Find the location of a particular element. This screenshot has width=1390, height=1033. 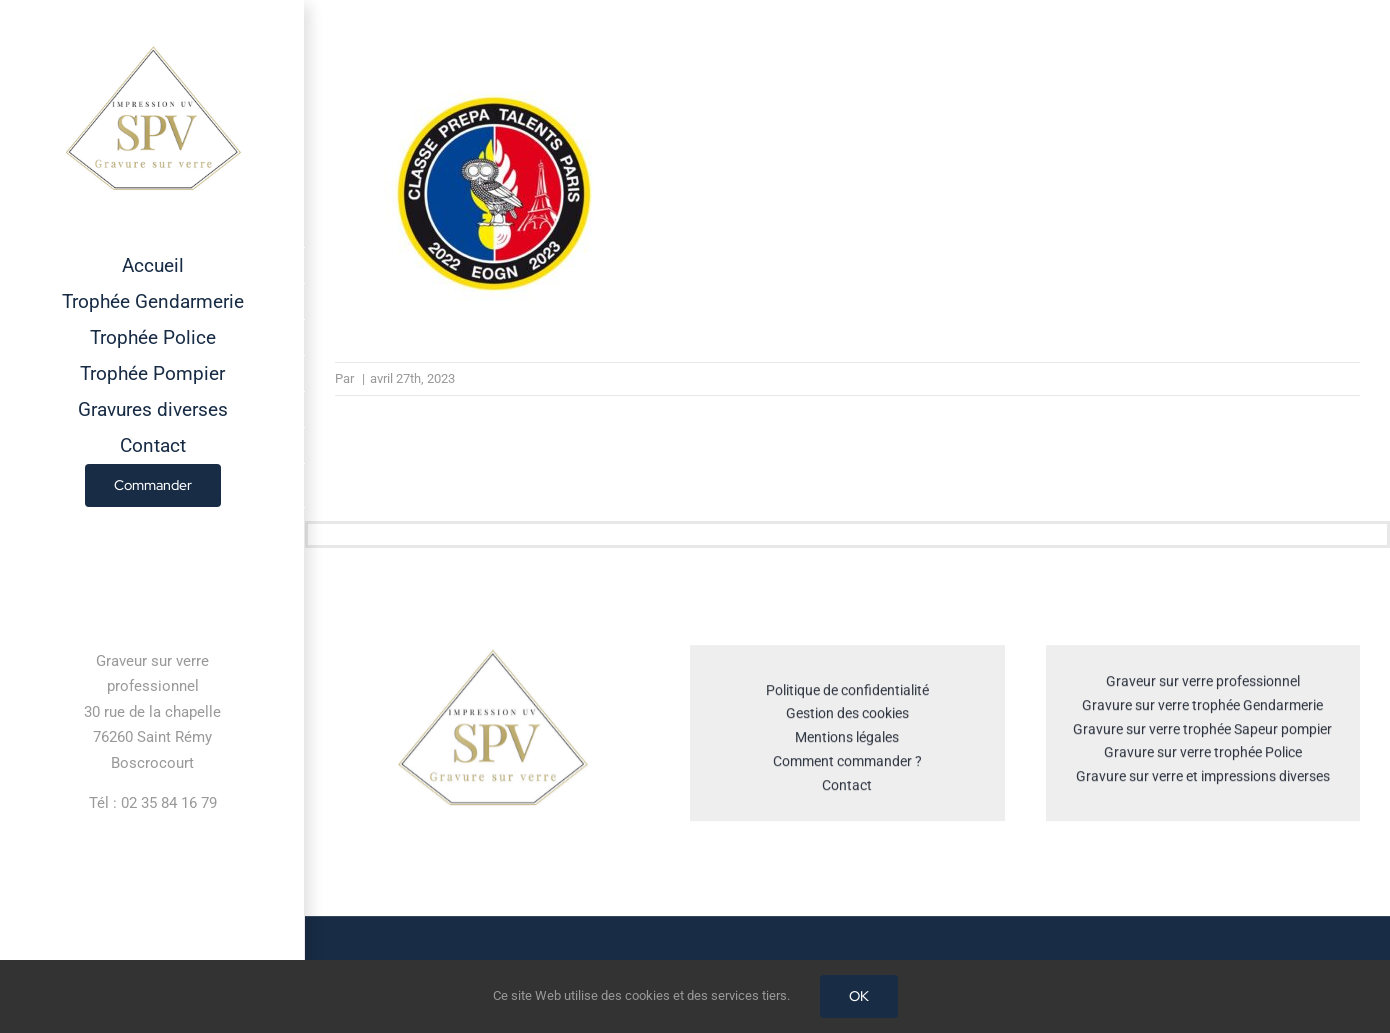

[cropped-GRAVEUR-SUR-VERRE.jpg] is located at coordinates (492, 657).